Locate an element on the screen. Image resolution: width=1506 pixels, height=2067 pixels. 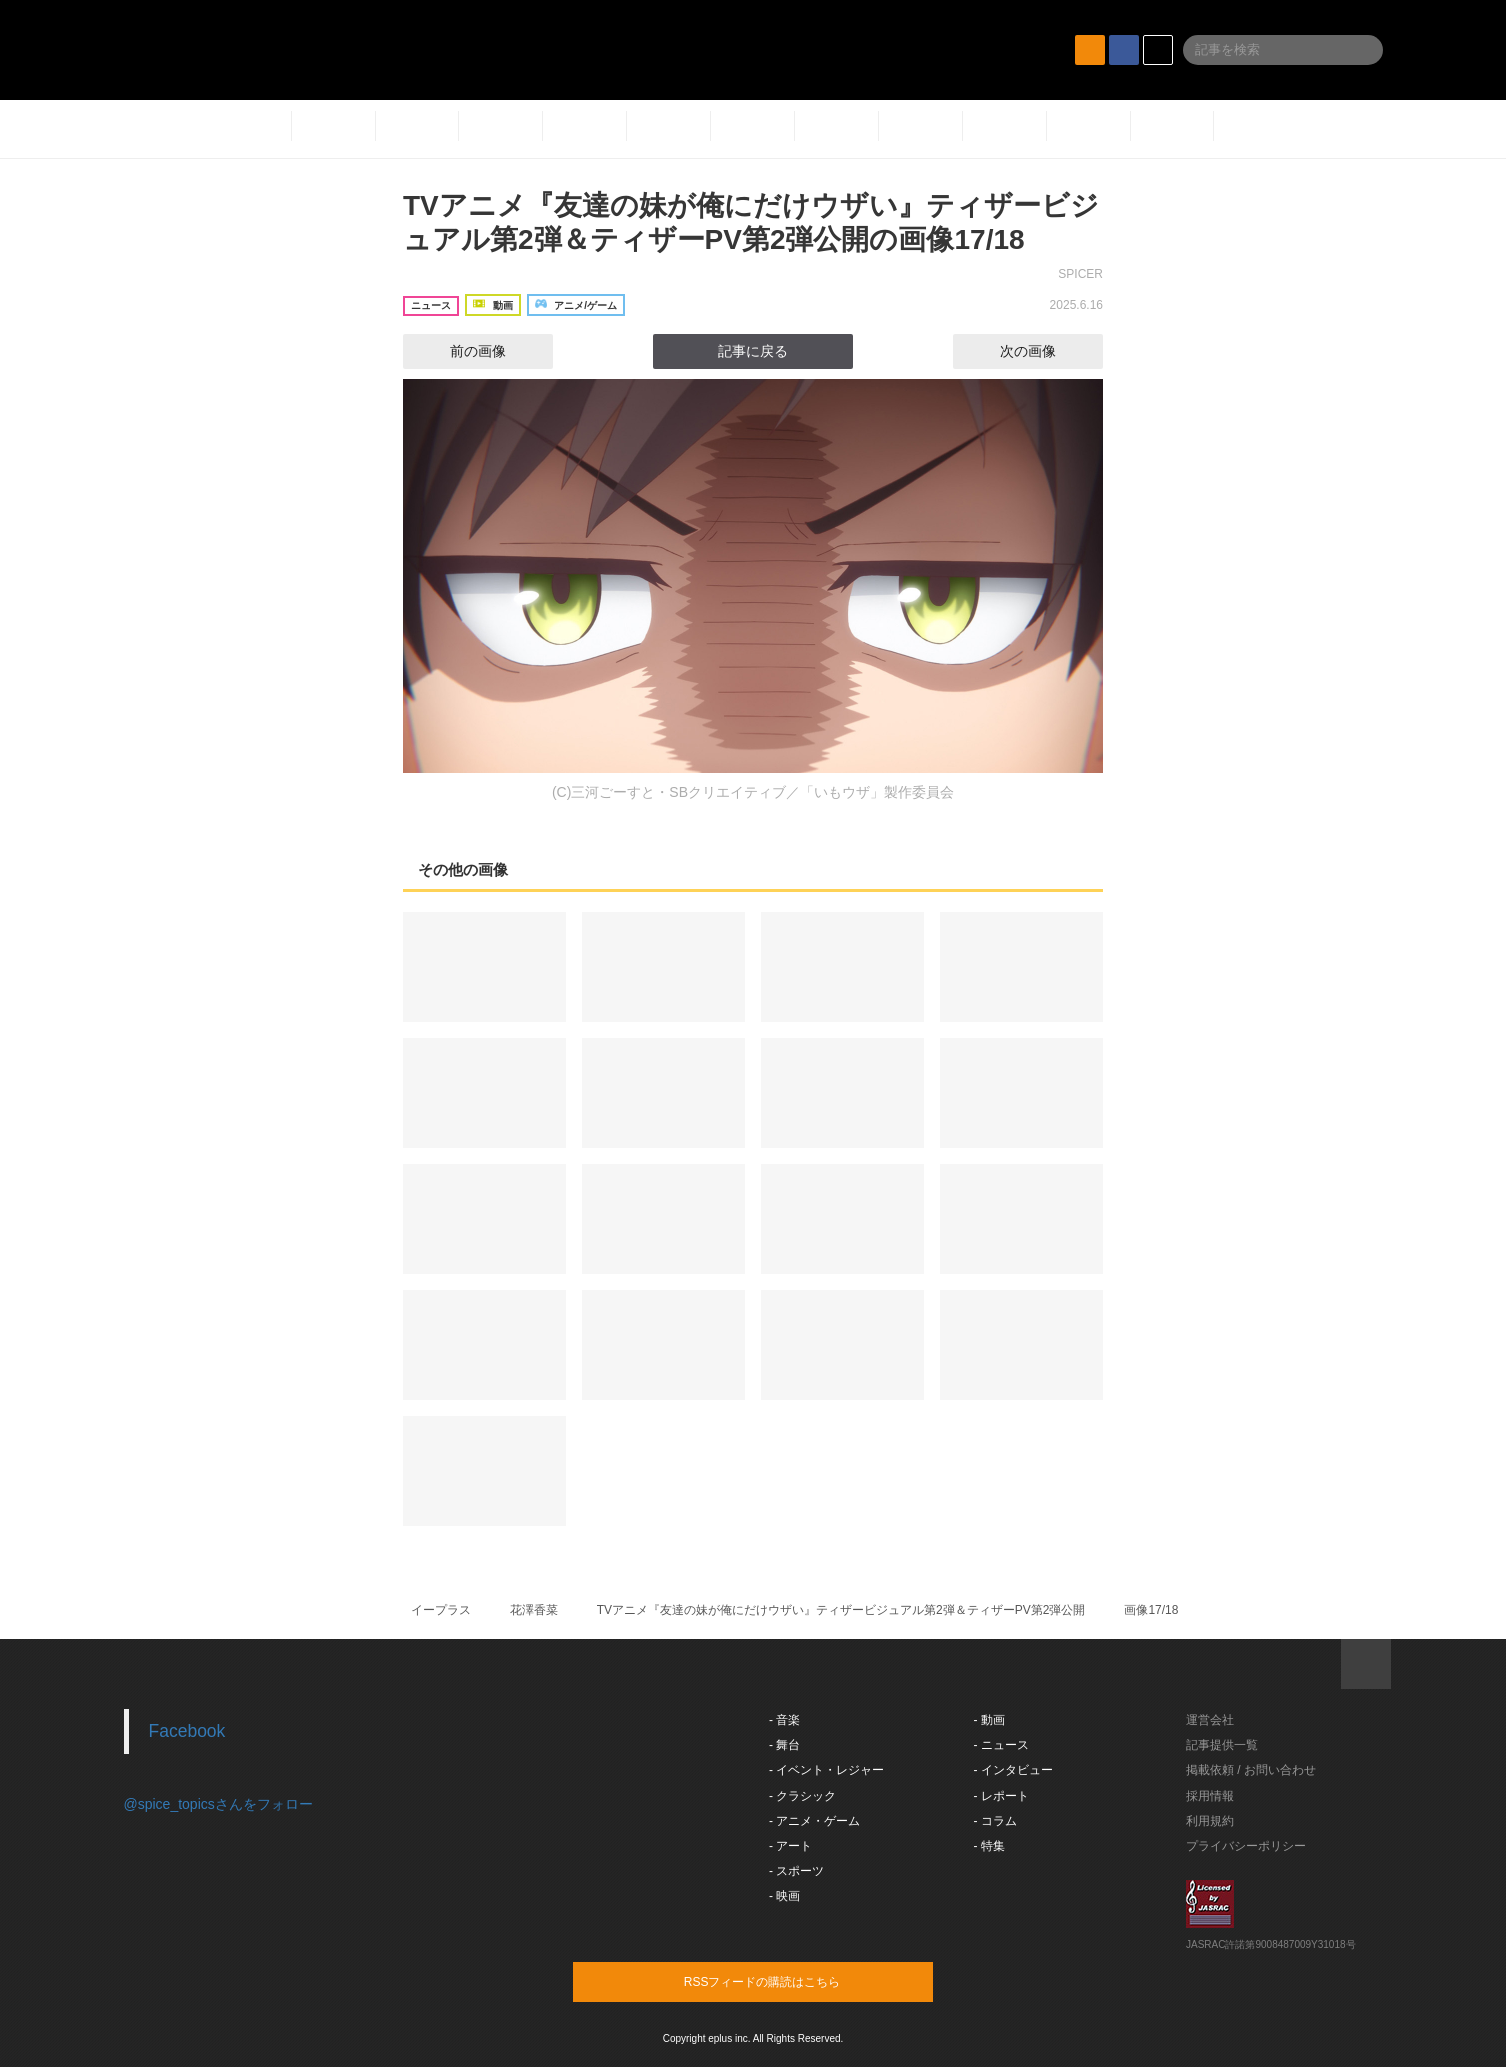
- ニュース is located at coordinates (1001, 1745).